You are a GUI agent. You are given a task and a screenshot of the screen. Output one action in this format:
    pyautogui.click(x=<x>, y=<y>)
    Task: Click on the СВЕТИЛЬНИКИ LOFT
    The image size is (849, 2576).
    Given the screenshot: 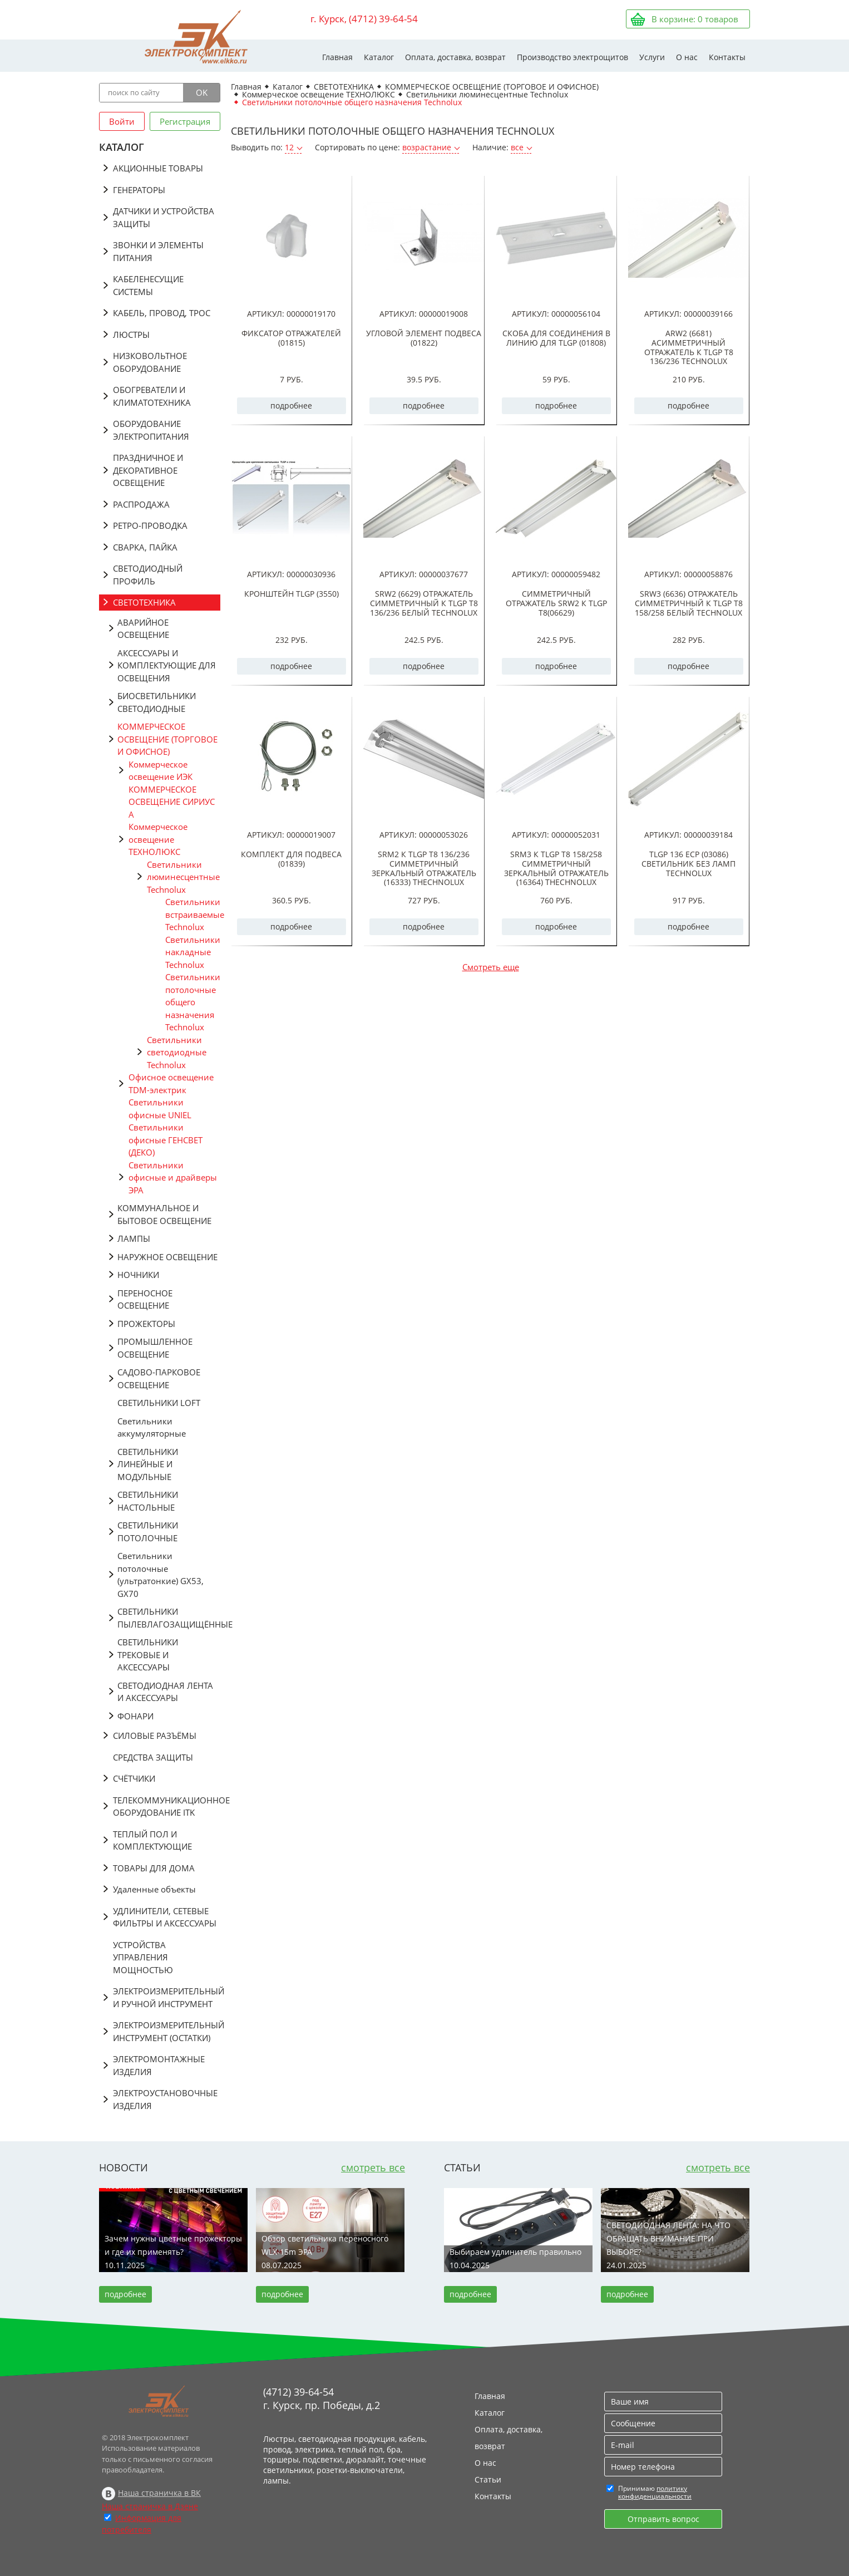 What is the action you would take?
    pyautogui.click(x=158, y=1402)
    